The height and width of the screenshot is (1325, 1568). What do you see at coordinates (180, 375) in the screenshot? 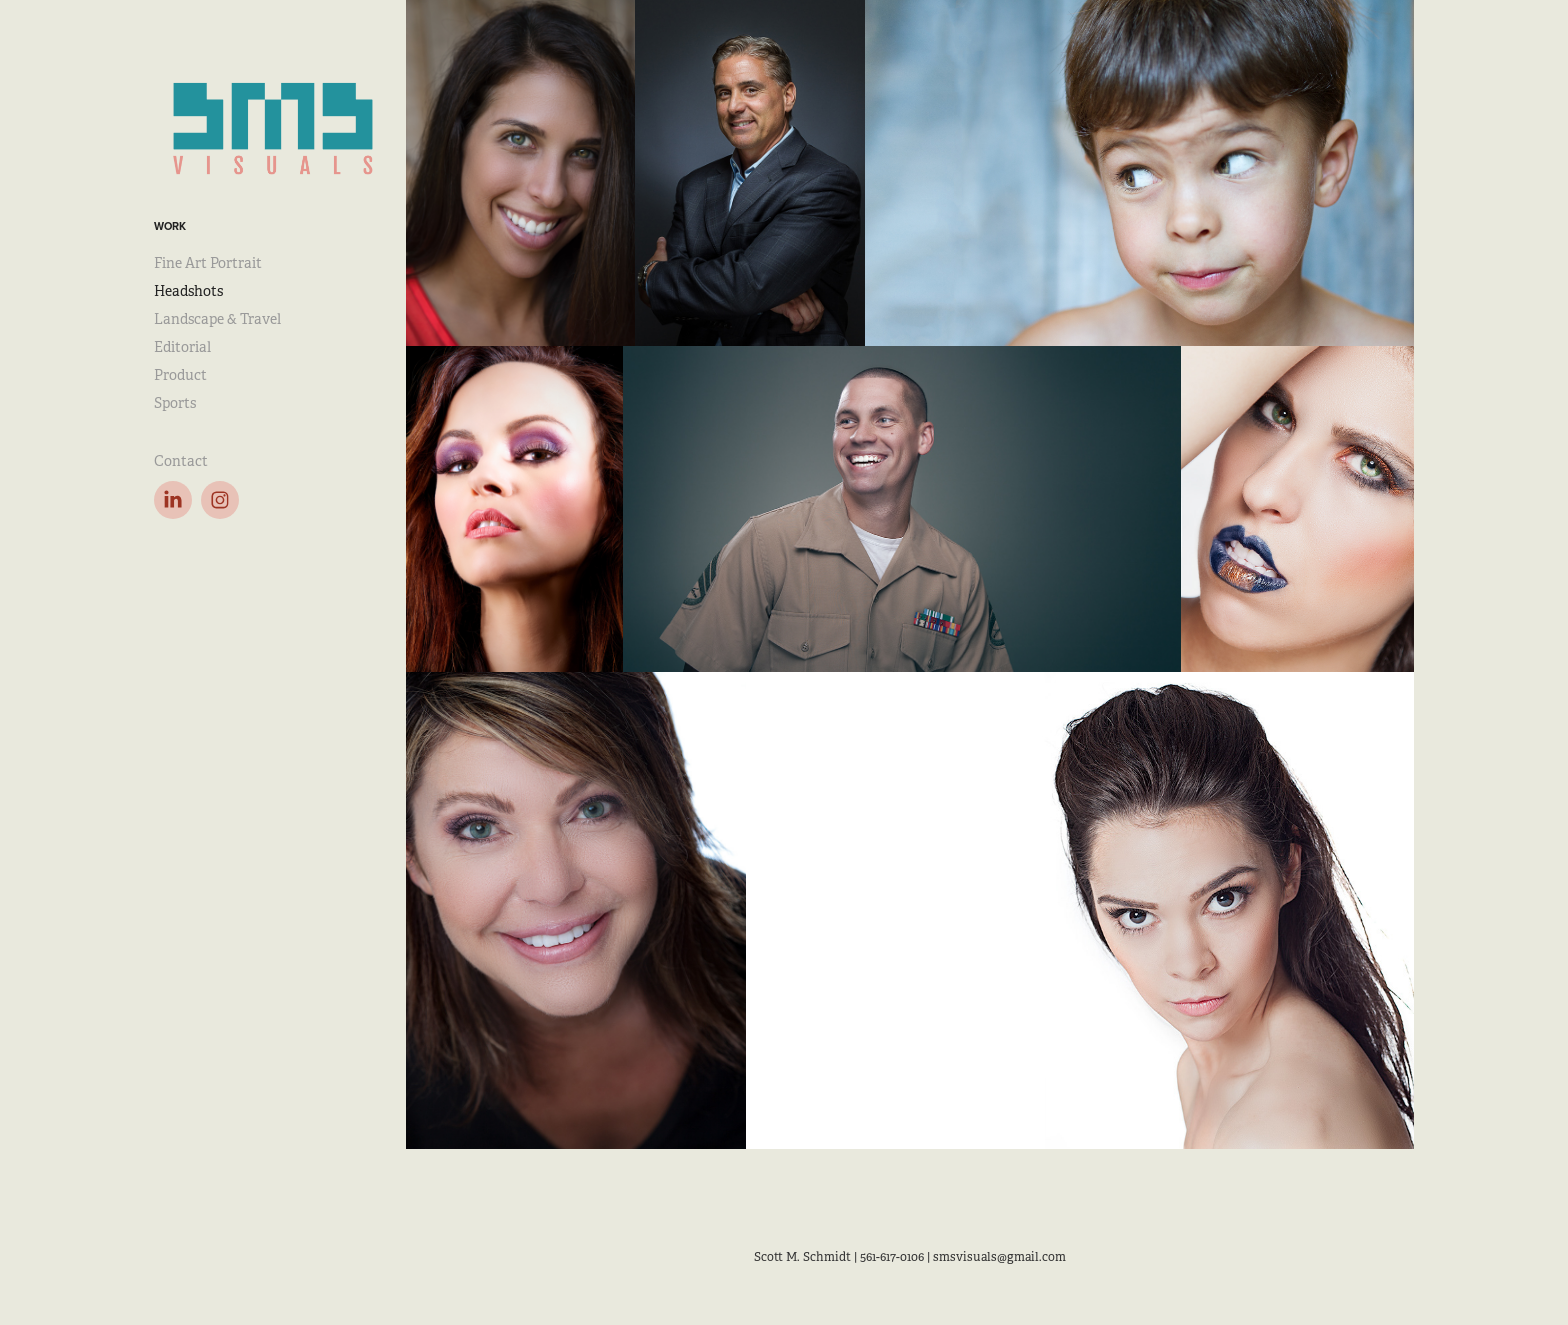
I see `Product` at bounding box center [180, 375].